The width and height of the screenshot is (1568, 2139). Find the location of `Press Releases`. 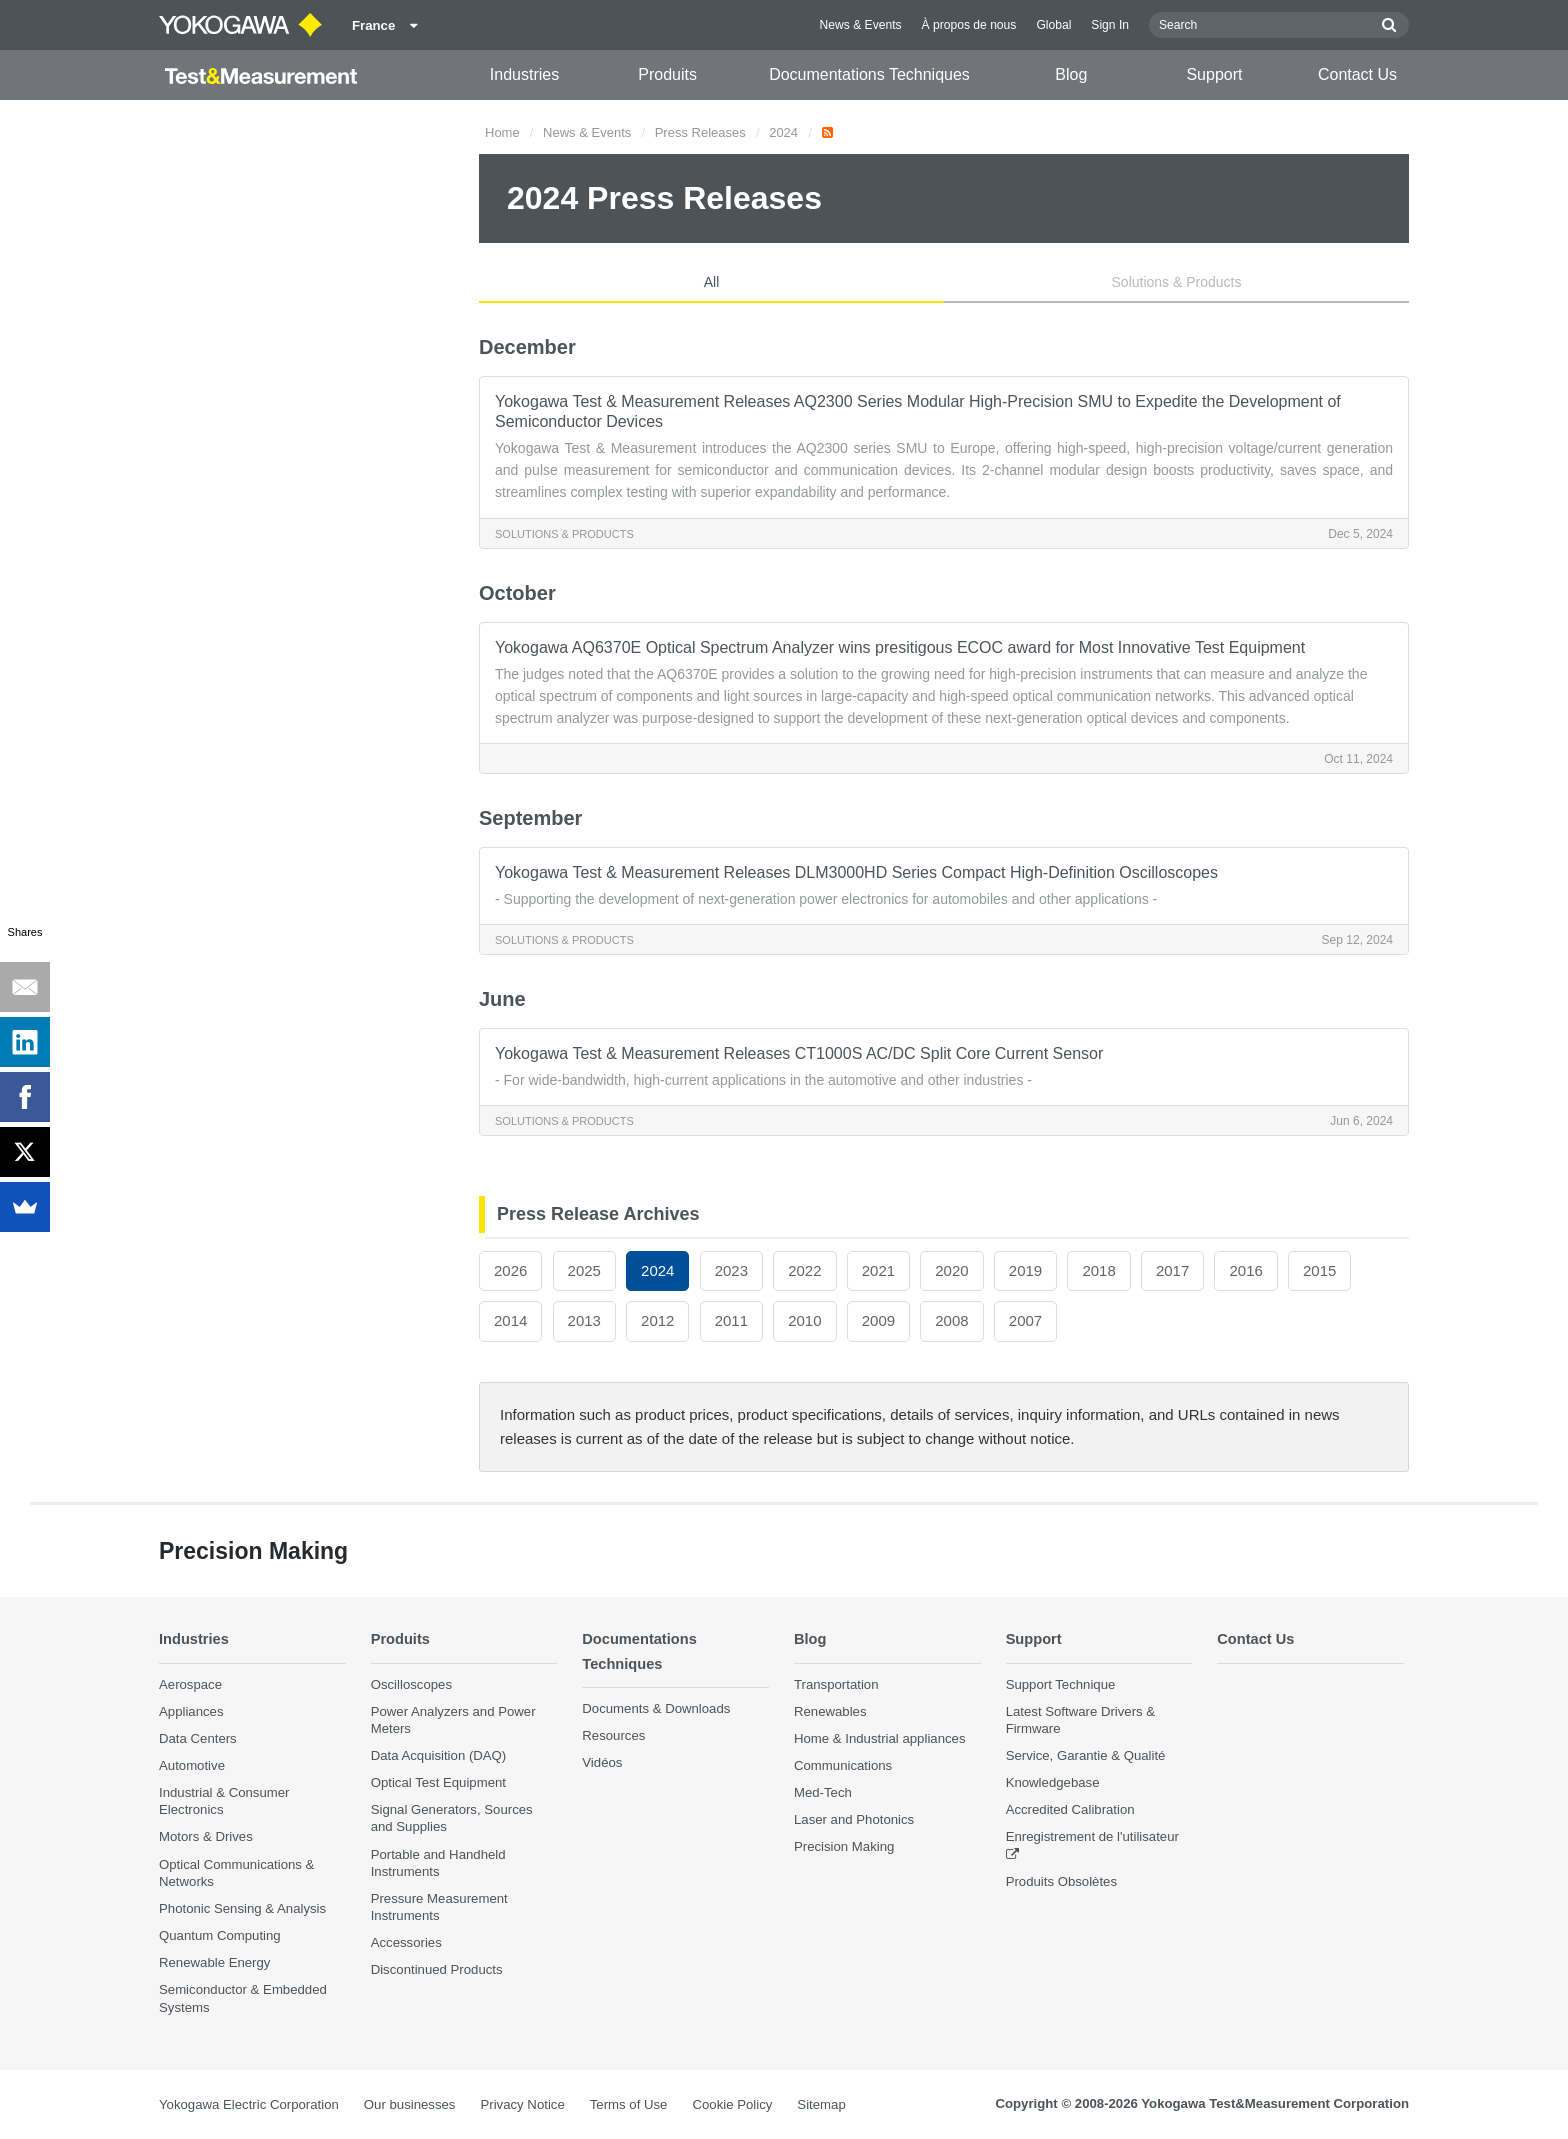

Press Releases is located at coordinates (700, 132).